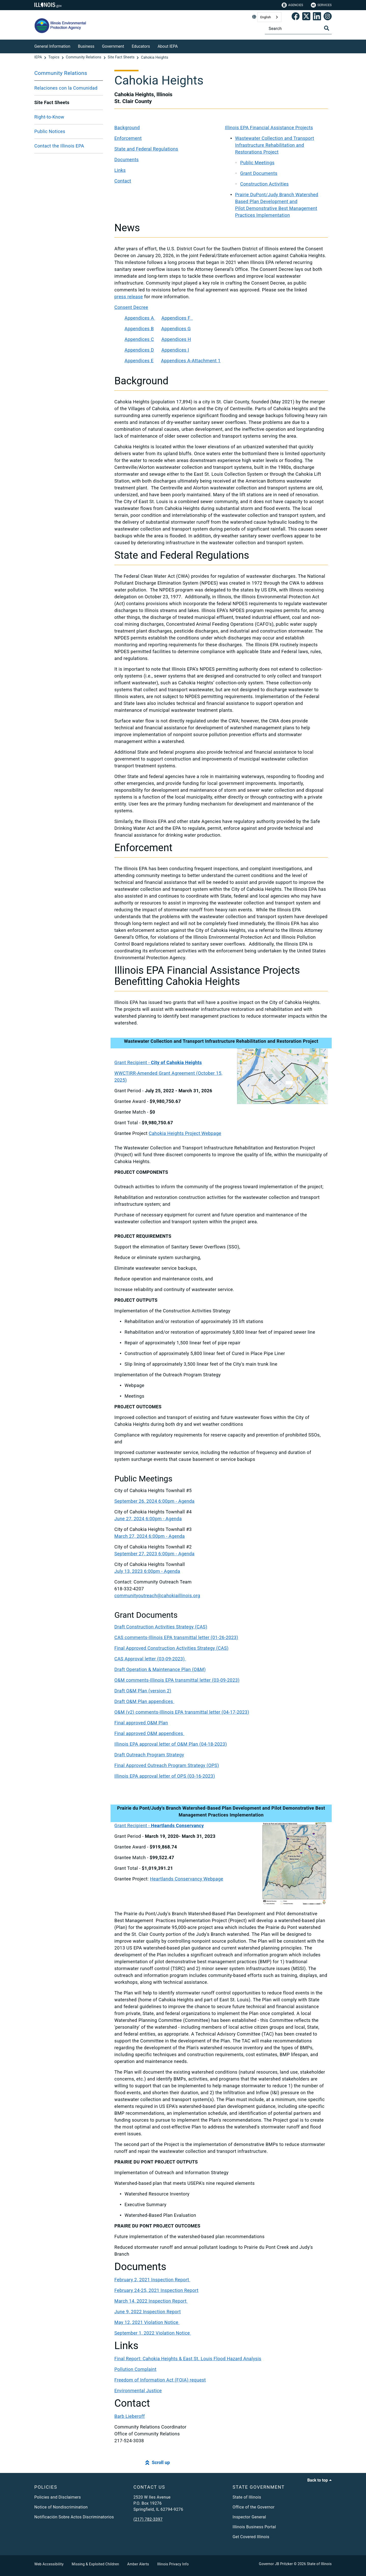 This screenshot has width=366, height=2576. What do you see at coordinates (254, 2526) in the screenshot?
I see `Illinois Business Portal` at bounding box center [254, 2526].